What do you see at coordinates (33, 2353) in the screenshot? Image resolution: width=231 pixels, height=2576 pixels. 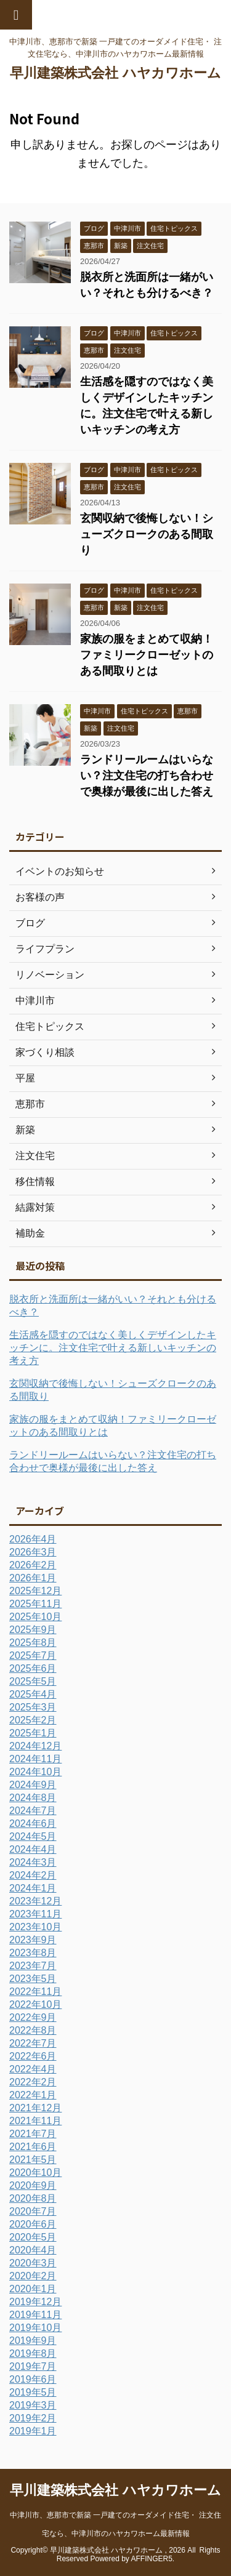 I see `2019年8月` at bounding box center [33, 2353].